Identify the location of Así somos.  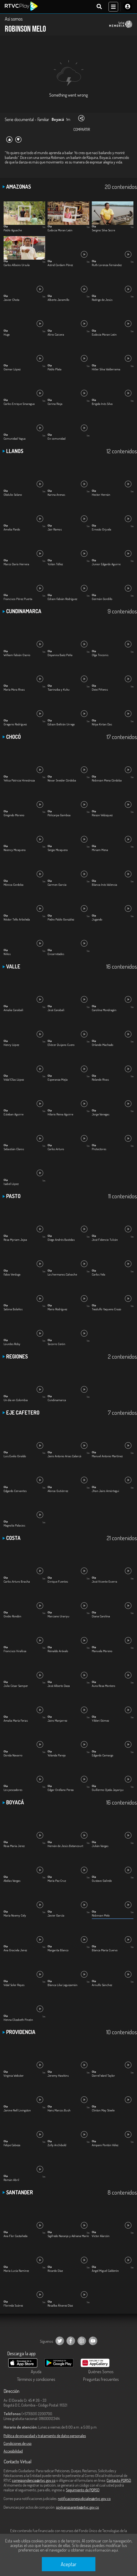
(14, 19).